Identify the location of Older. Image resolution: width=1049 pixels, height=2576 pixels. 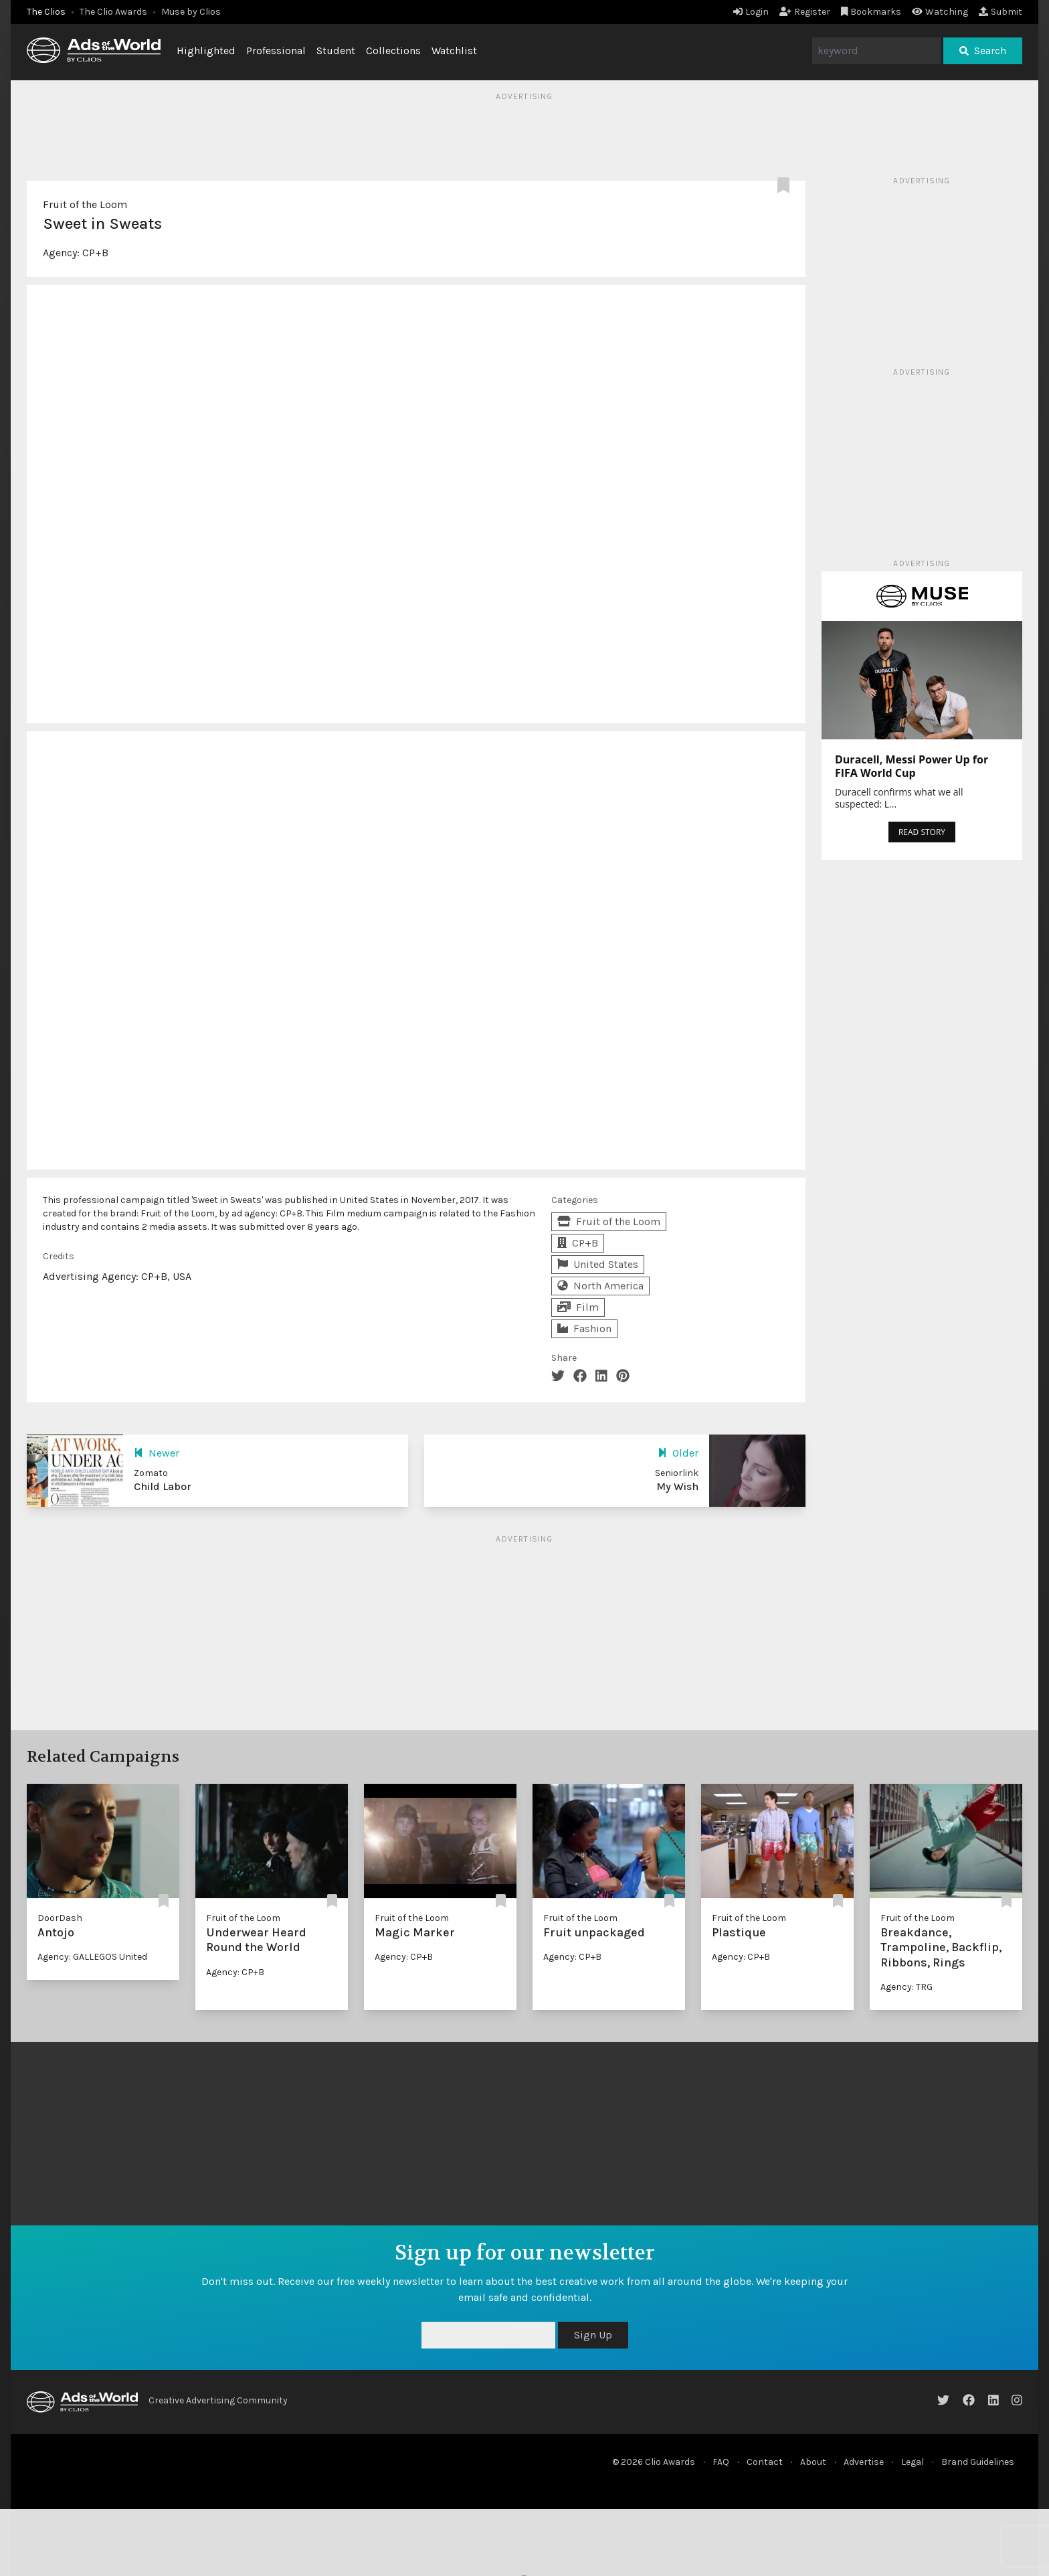
(678, 1453).